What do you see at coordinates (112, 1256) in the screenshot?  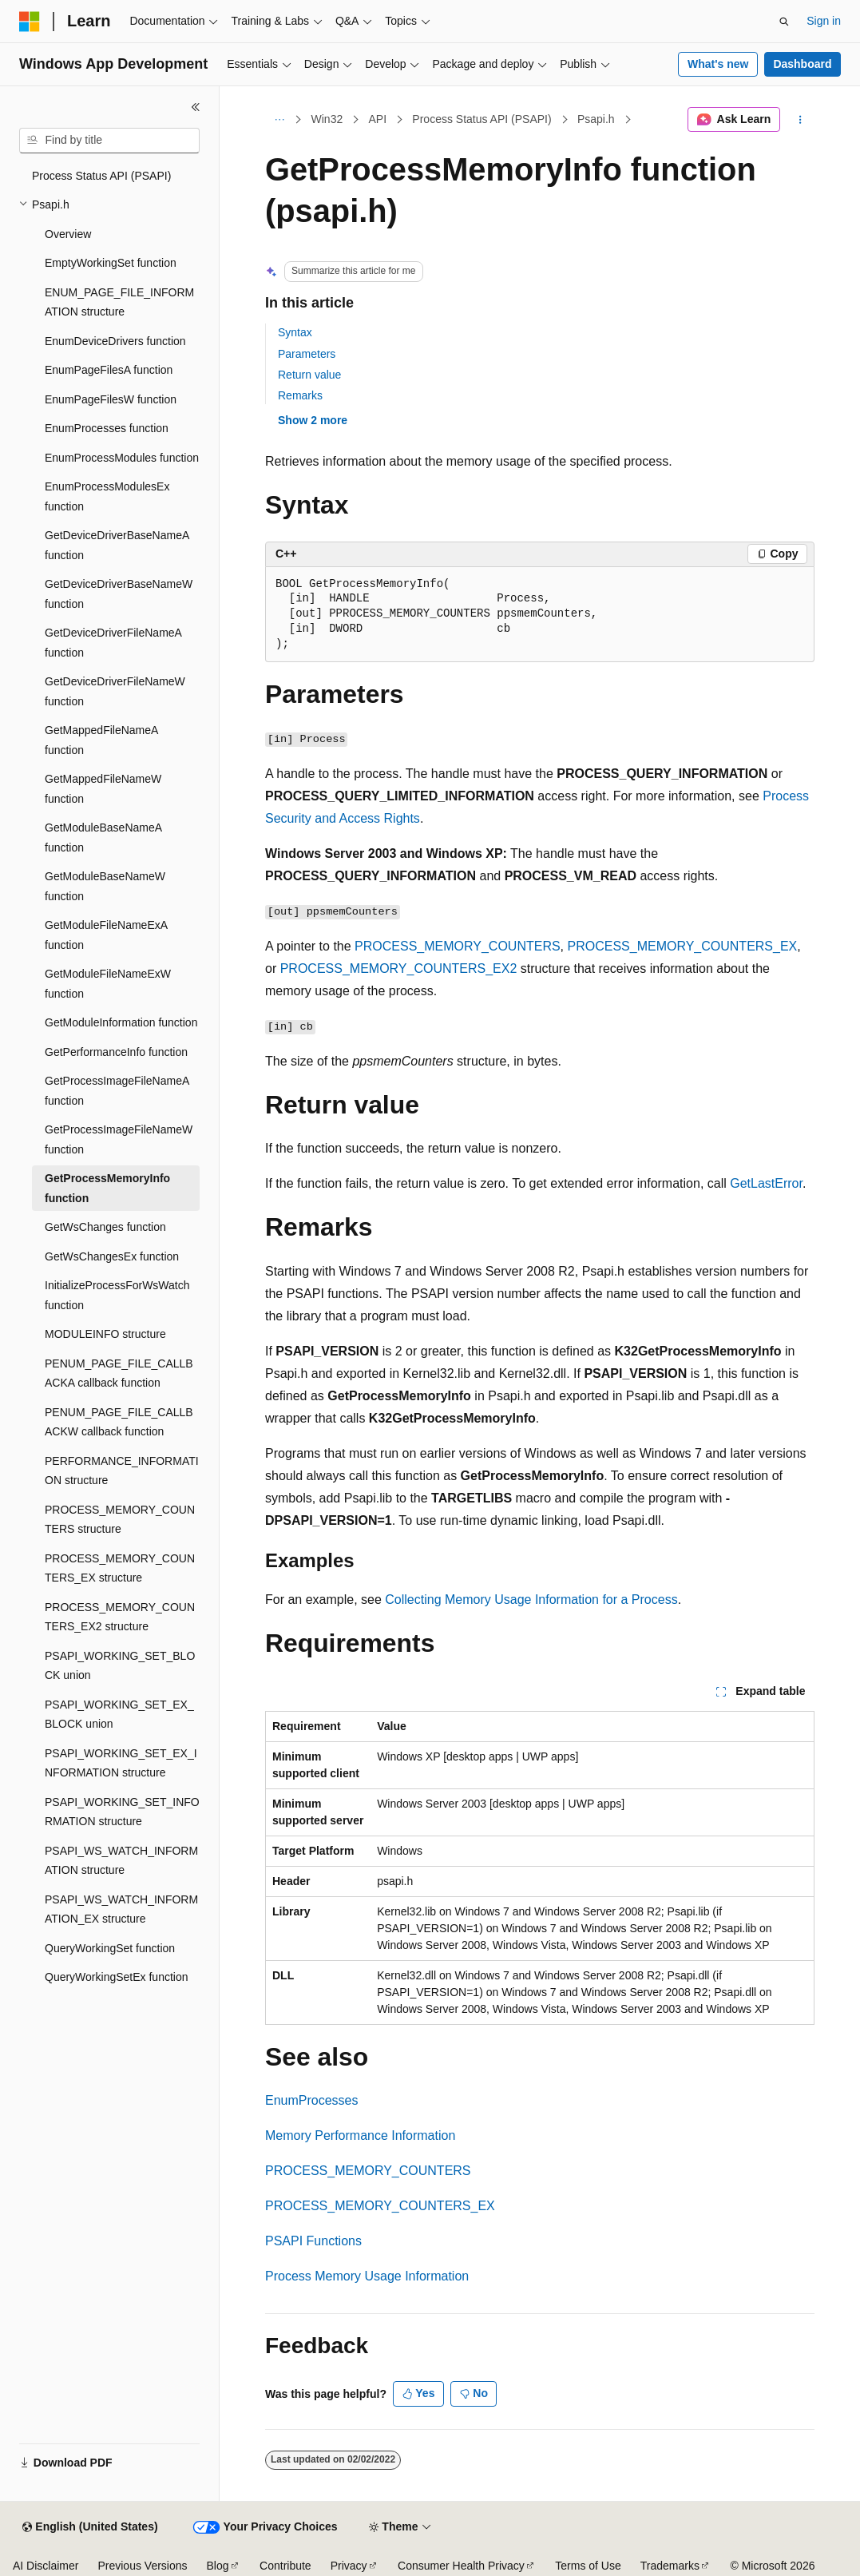 I see `GetWsChangesEx function [treeitem]` at bounding box center [112, 1256].